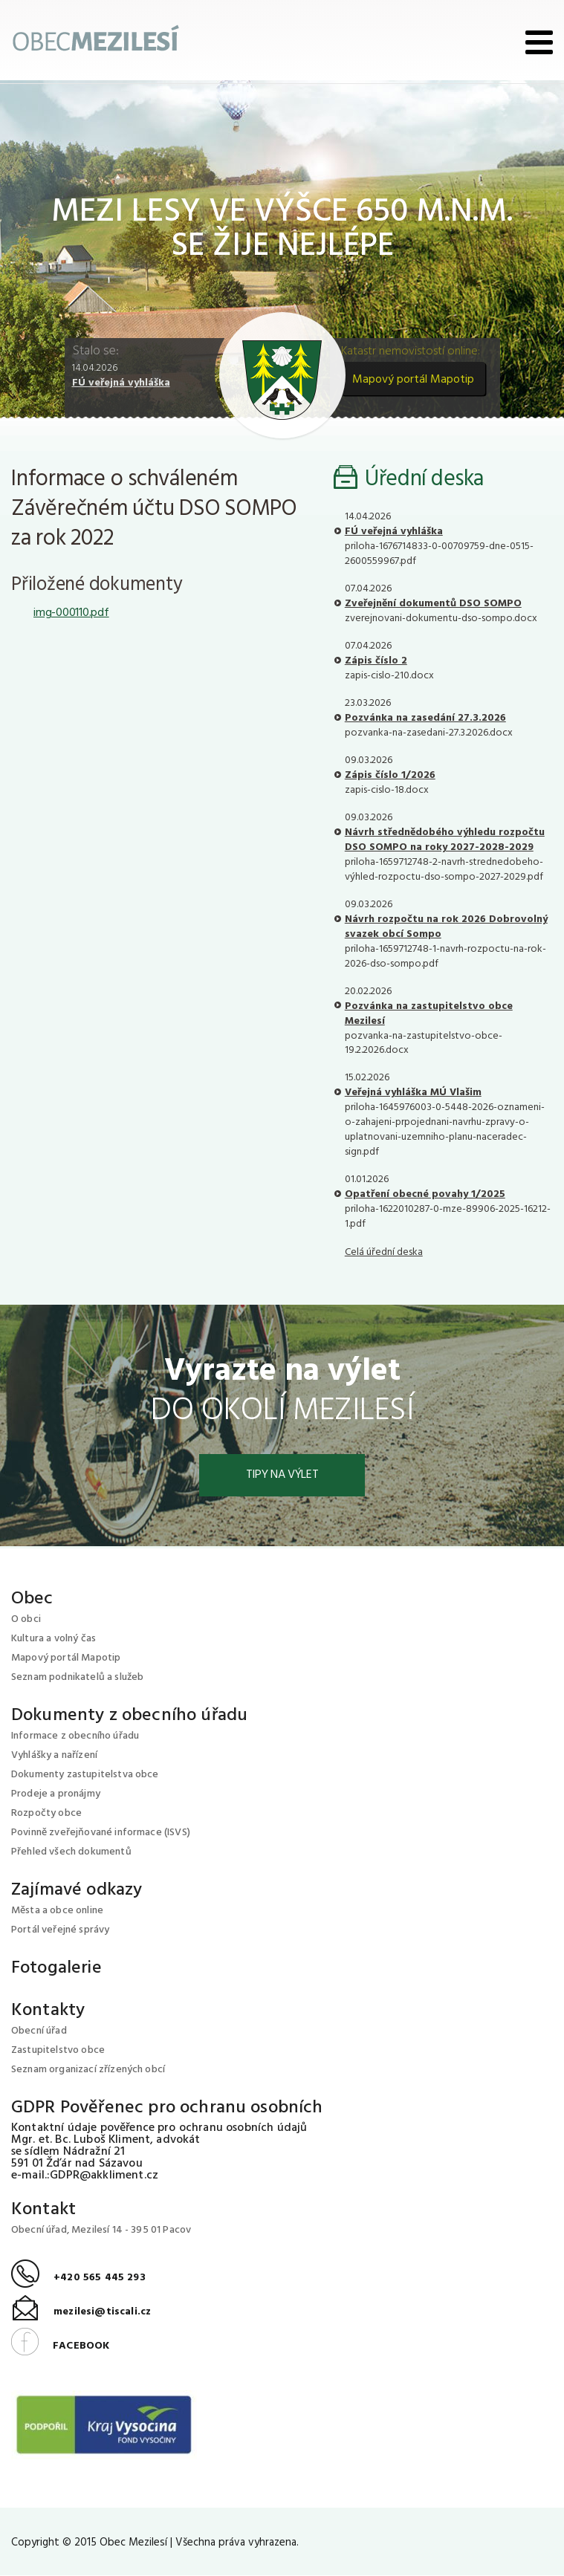  I want to click on Povinně zveřejňované informace (ISVS), so click(100, 1833).